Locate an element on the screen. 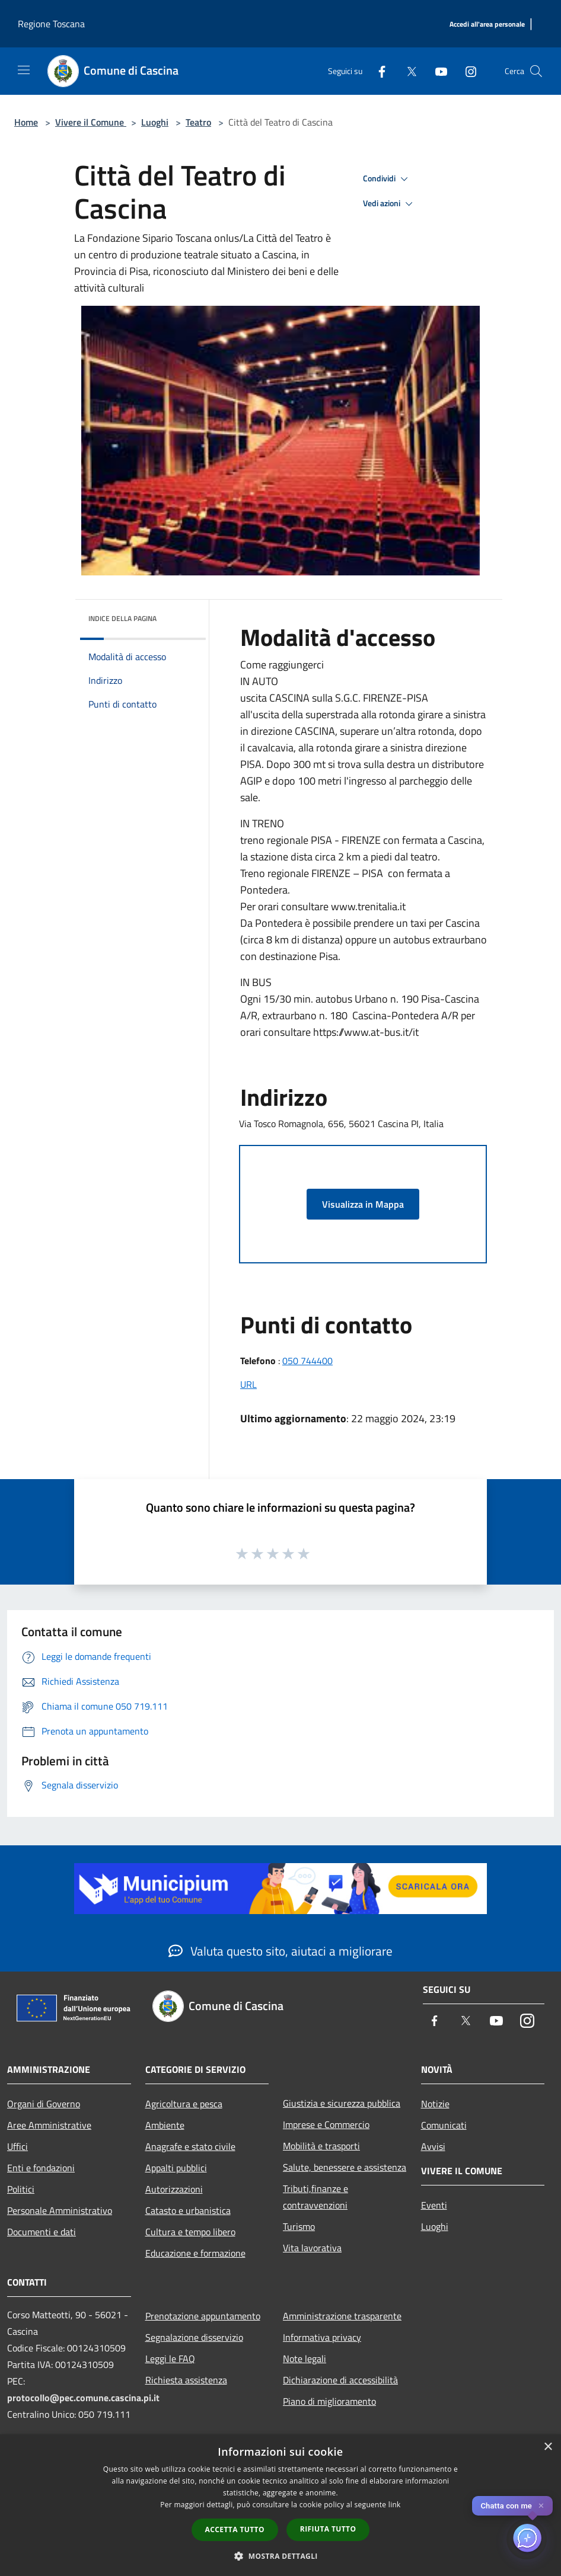  Vita lavorativa is located at coordinates (312, 2248).